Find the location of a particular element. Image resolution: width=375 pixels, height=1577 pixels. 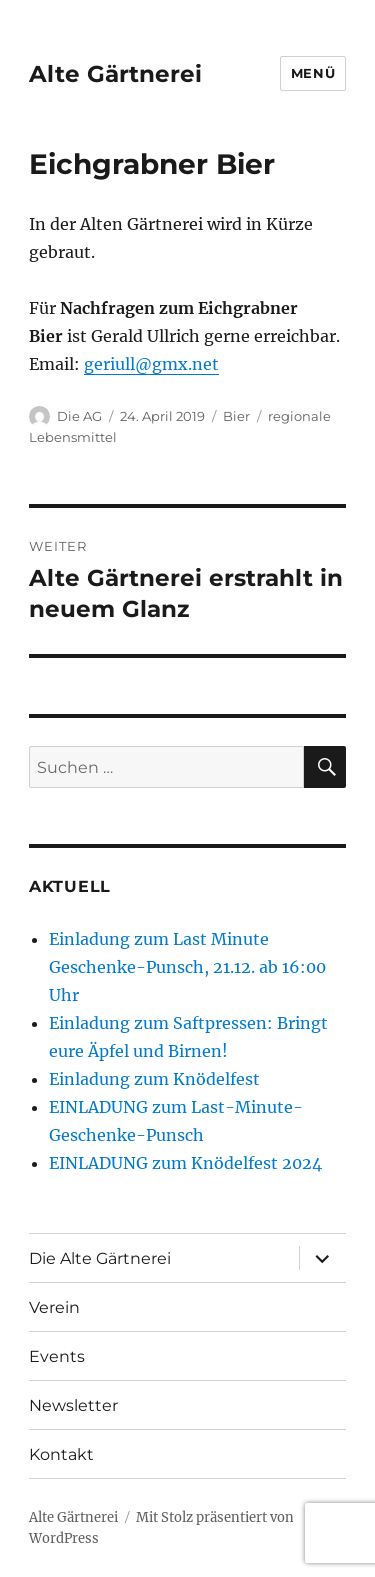

Einladung zum Knödelfest is located at coordinates (154, 1079).